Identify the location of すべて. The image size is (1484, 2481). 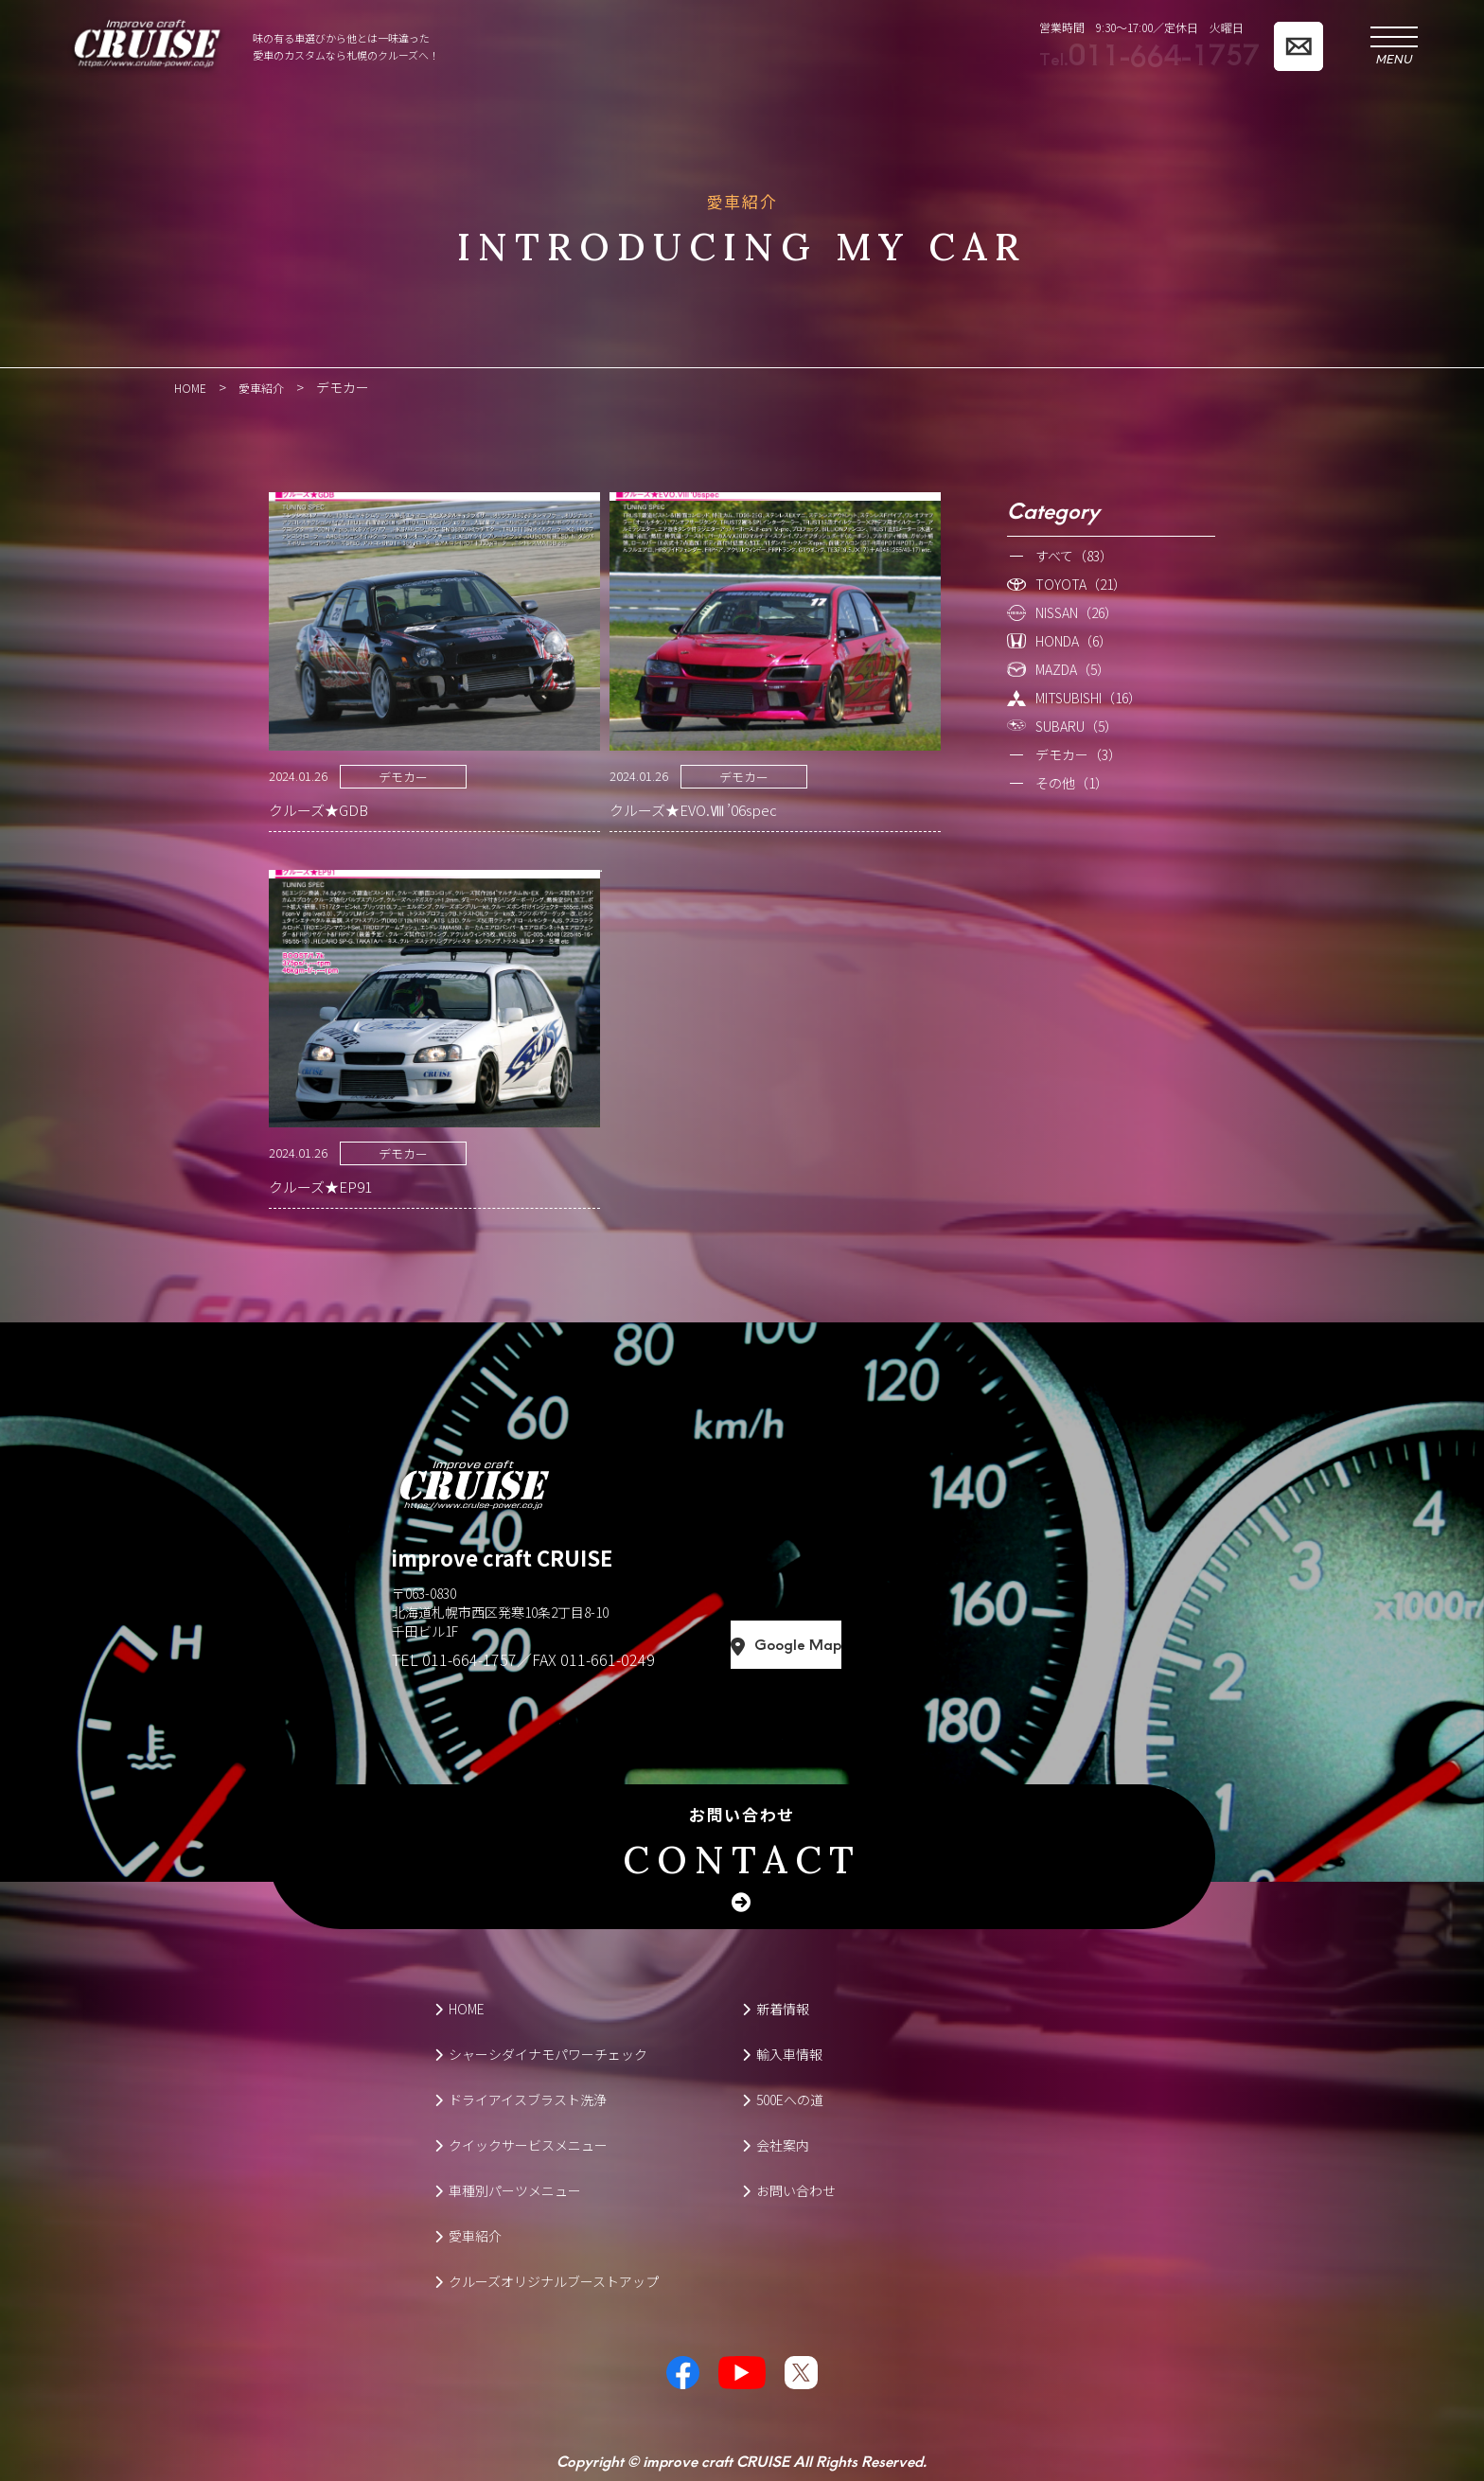
(1074, 554).